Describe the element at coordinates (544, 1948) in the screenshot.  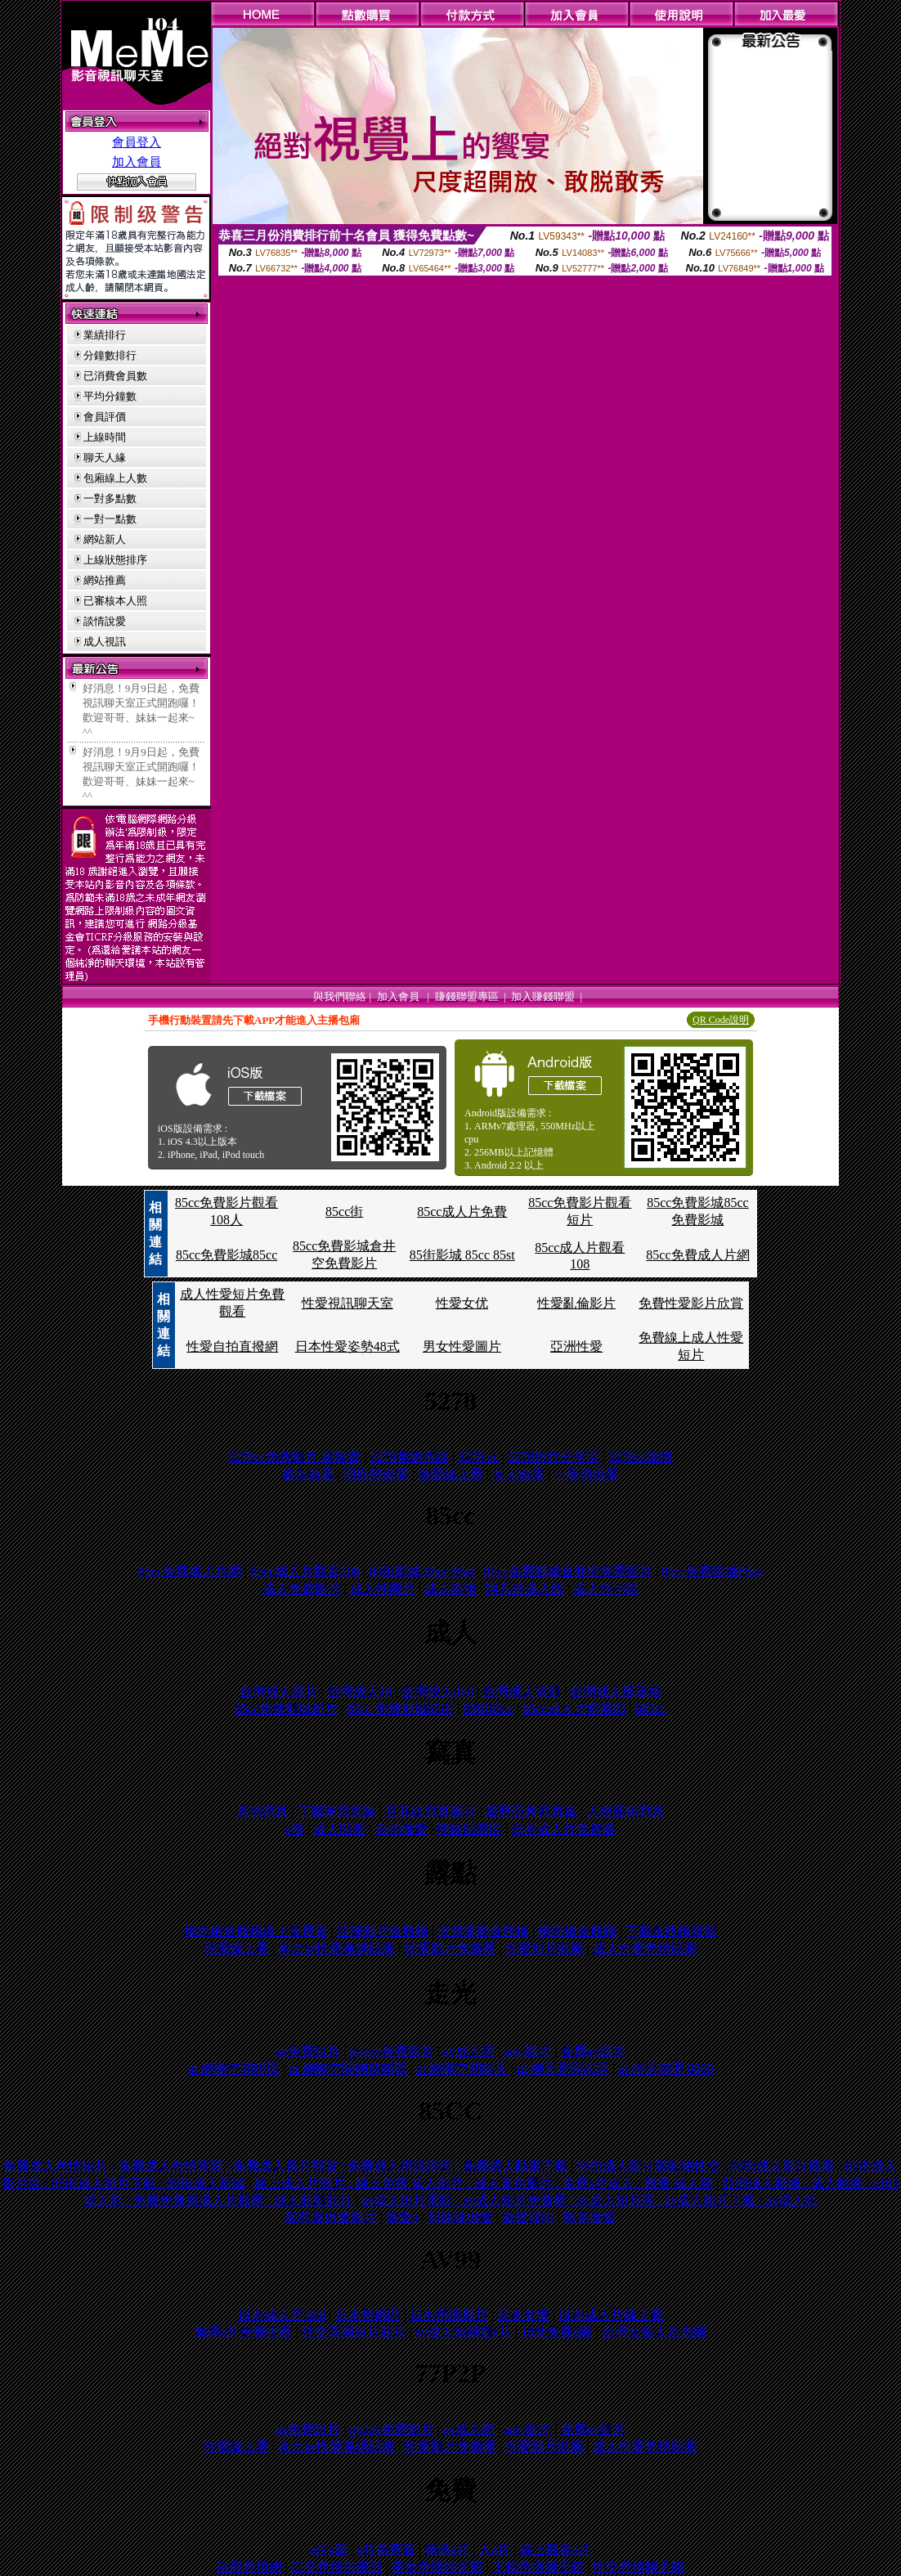
I see `性愛影片貼圖` at that location.